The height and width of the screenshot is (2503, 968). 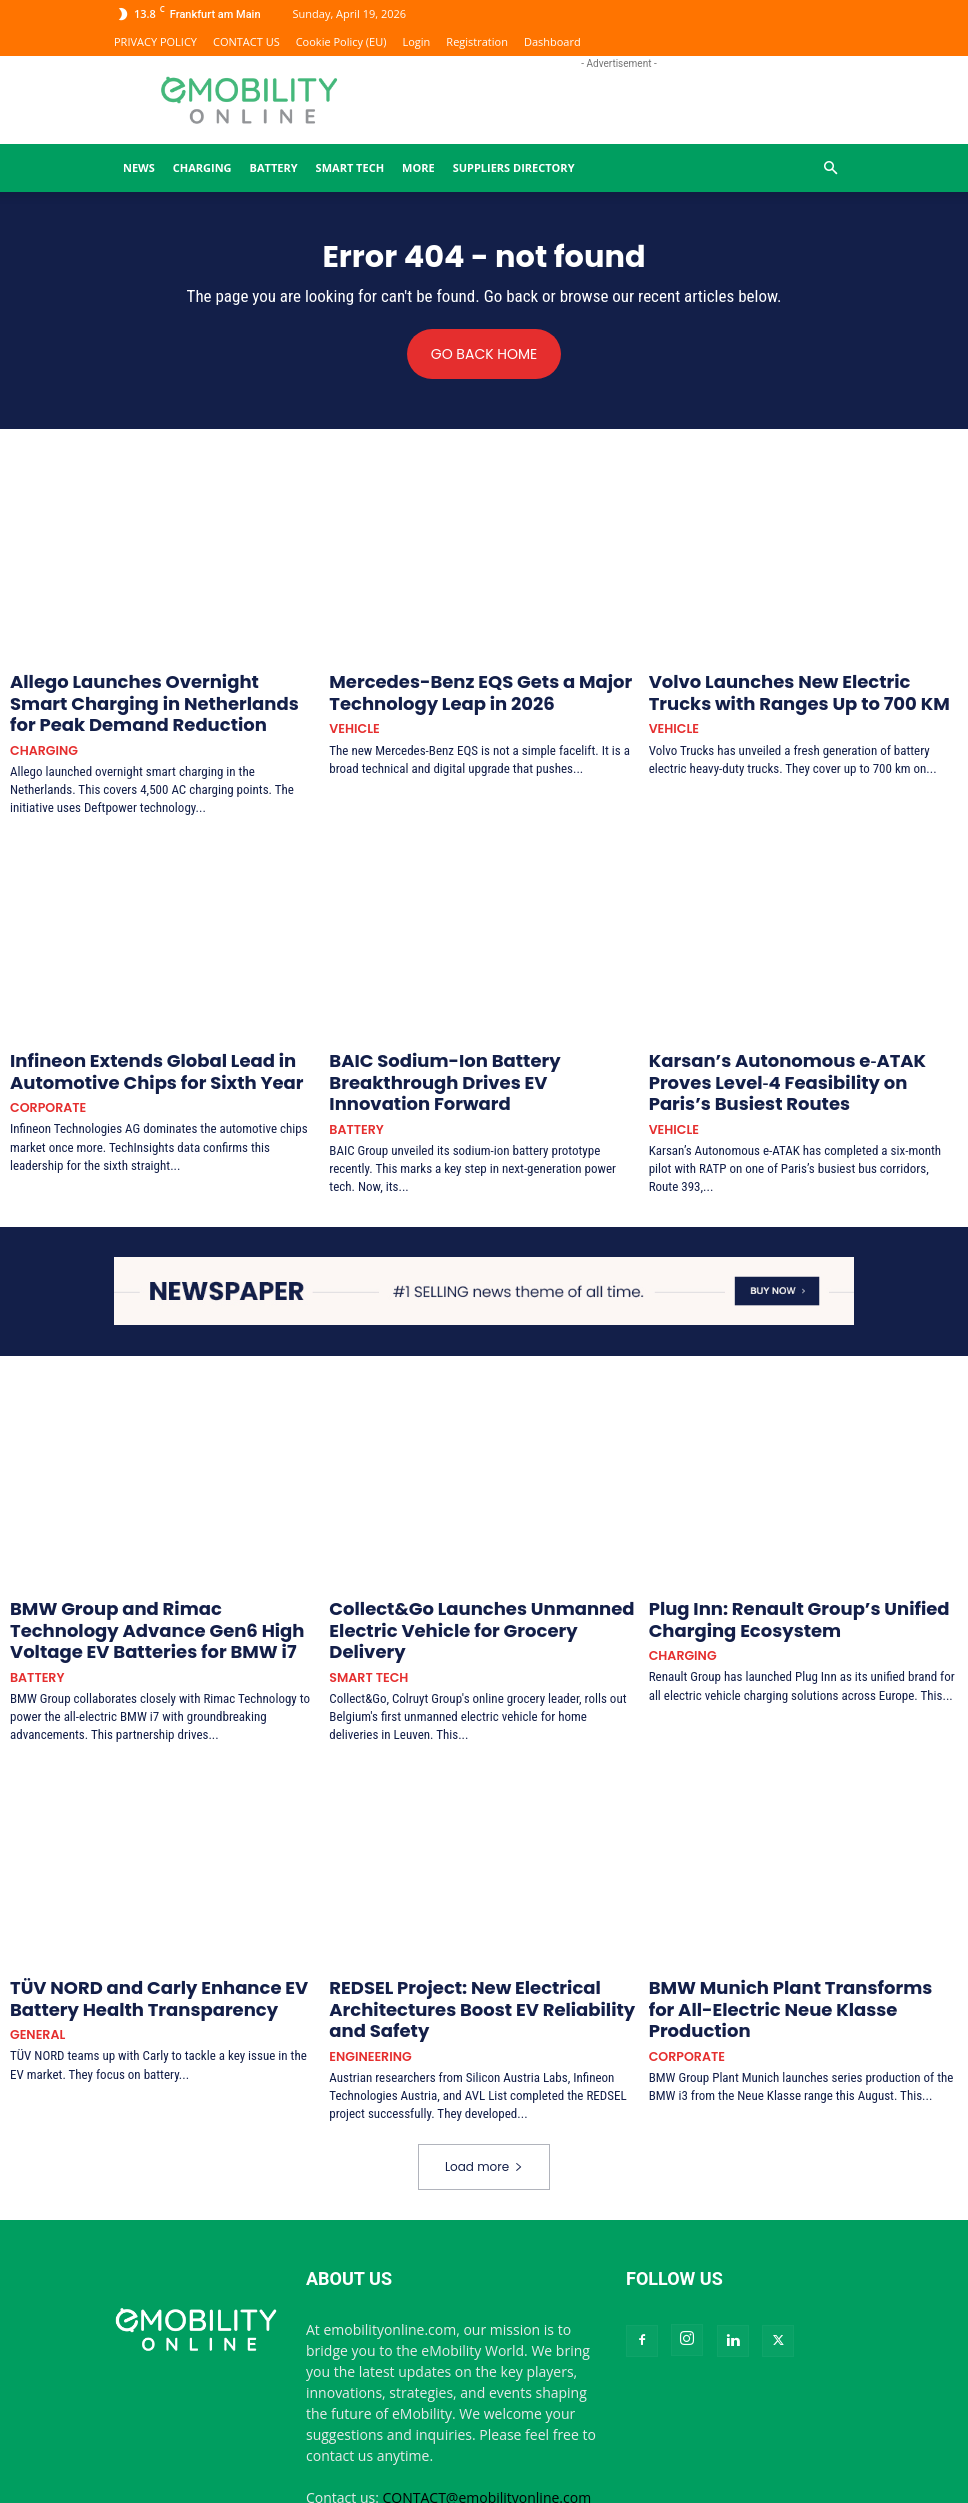 I want to click on CHARGING, so click(x=202, y=167).